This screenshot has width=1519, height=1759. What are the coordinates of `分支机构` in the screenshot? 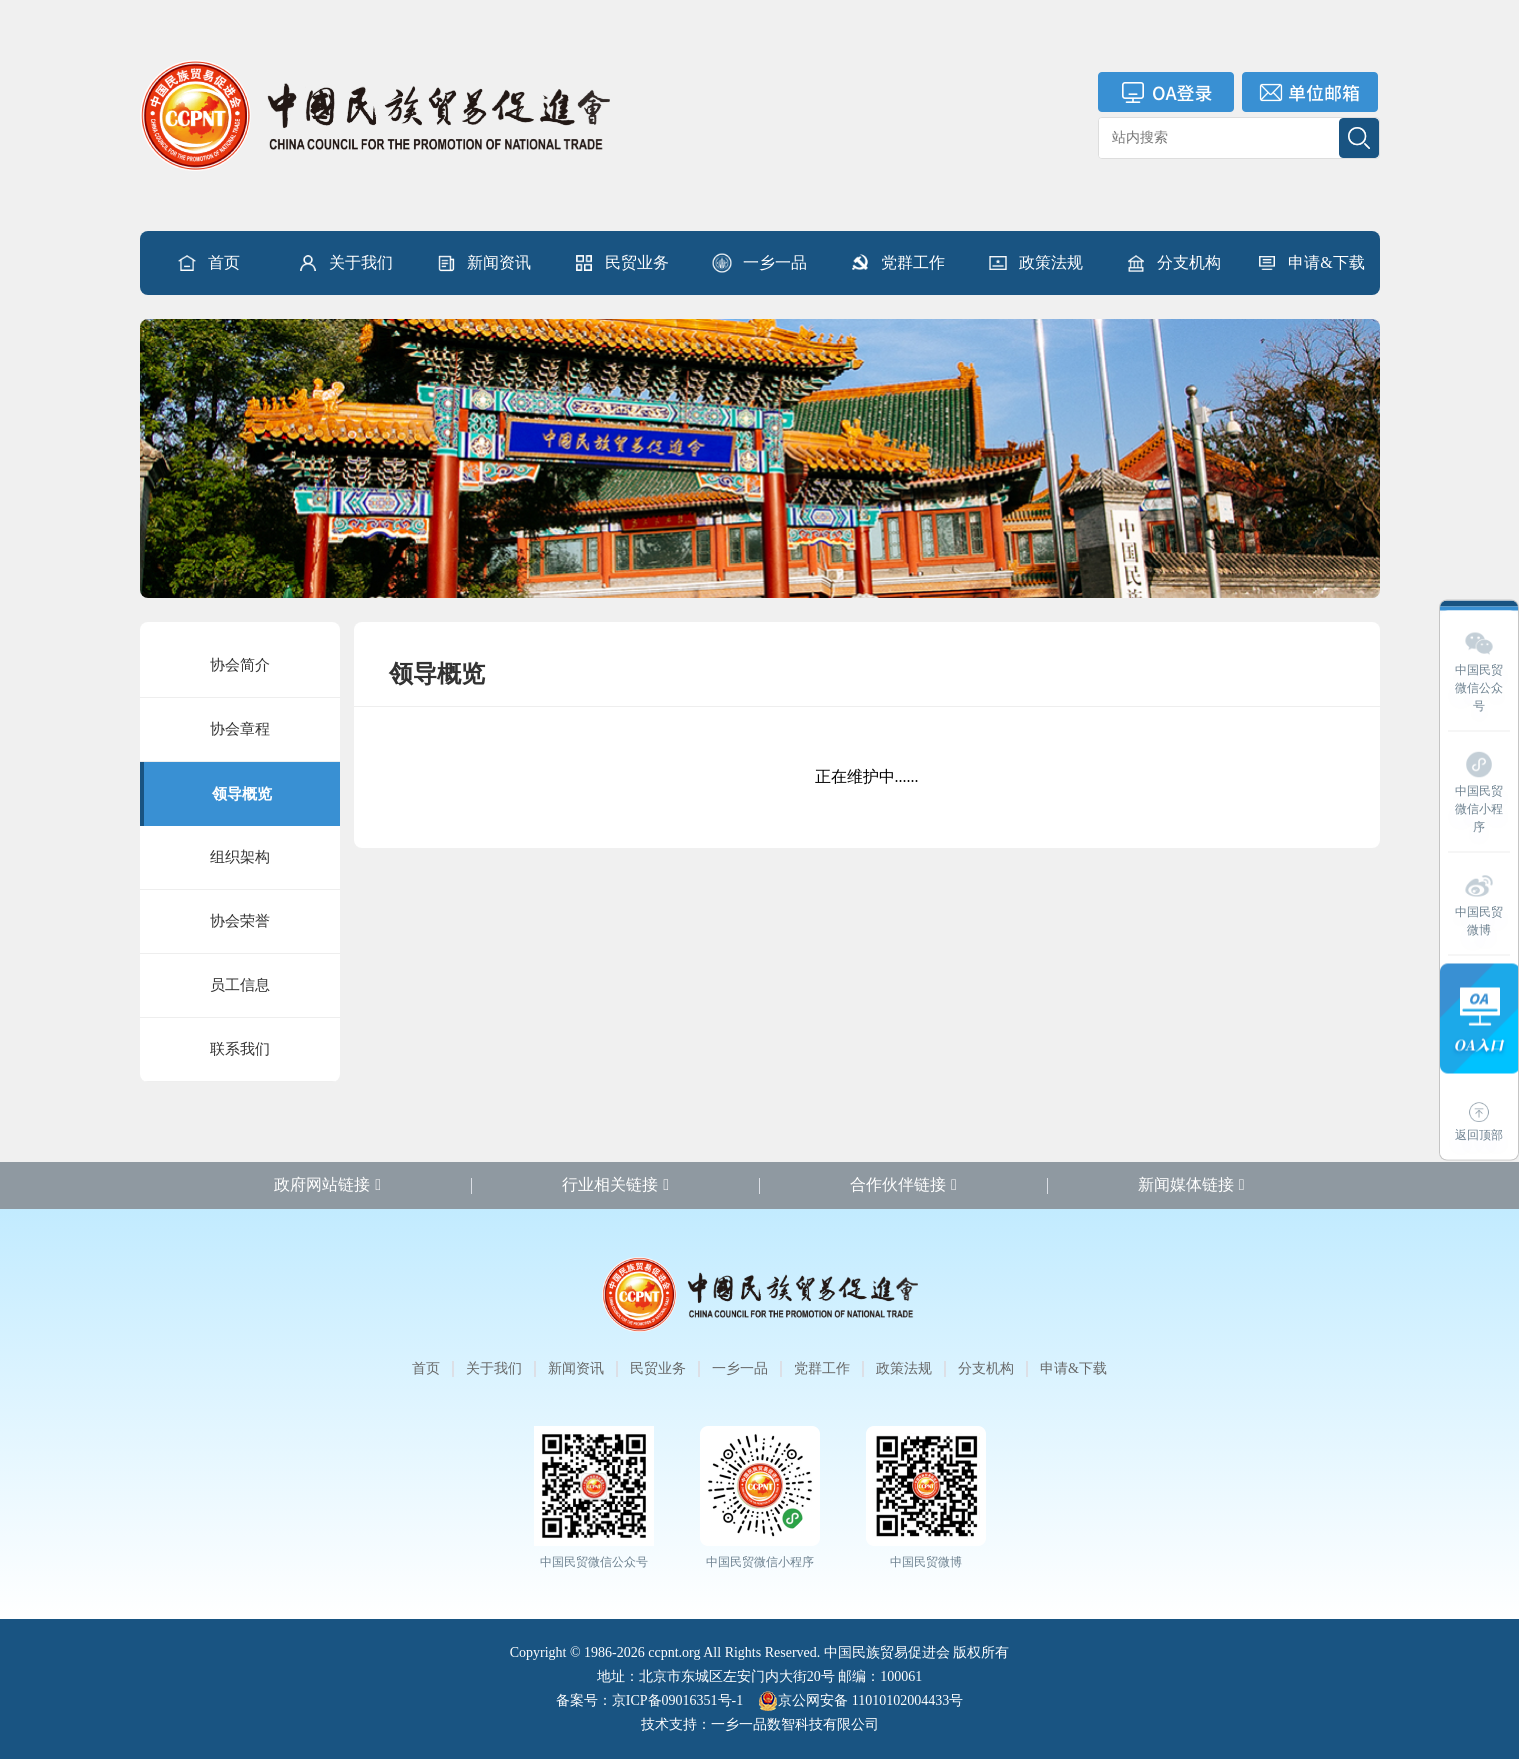 It's located at (1173, 263).